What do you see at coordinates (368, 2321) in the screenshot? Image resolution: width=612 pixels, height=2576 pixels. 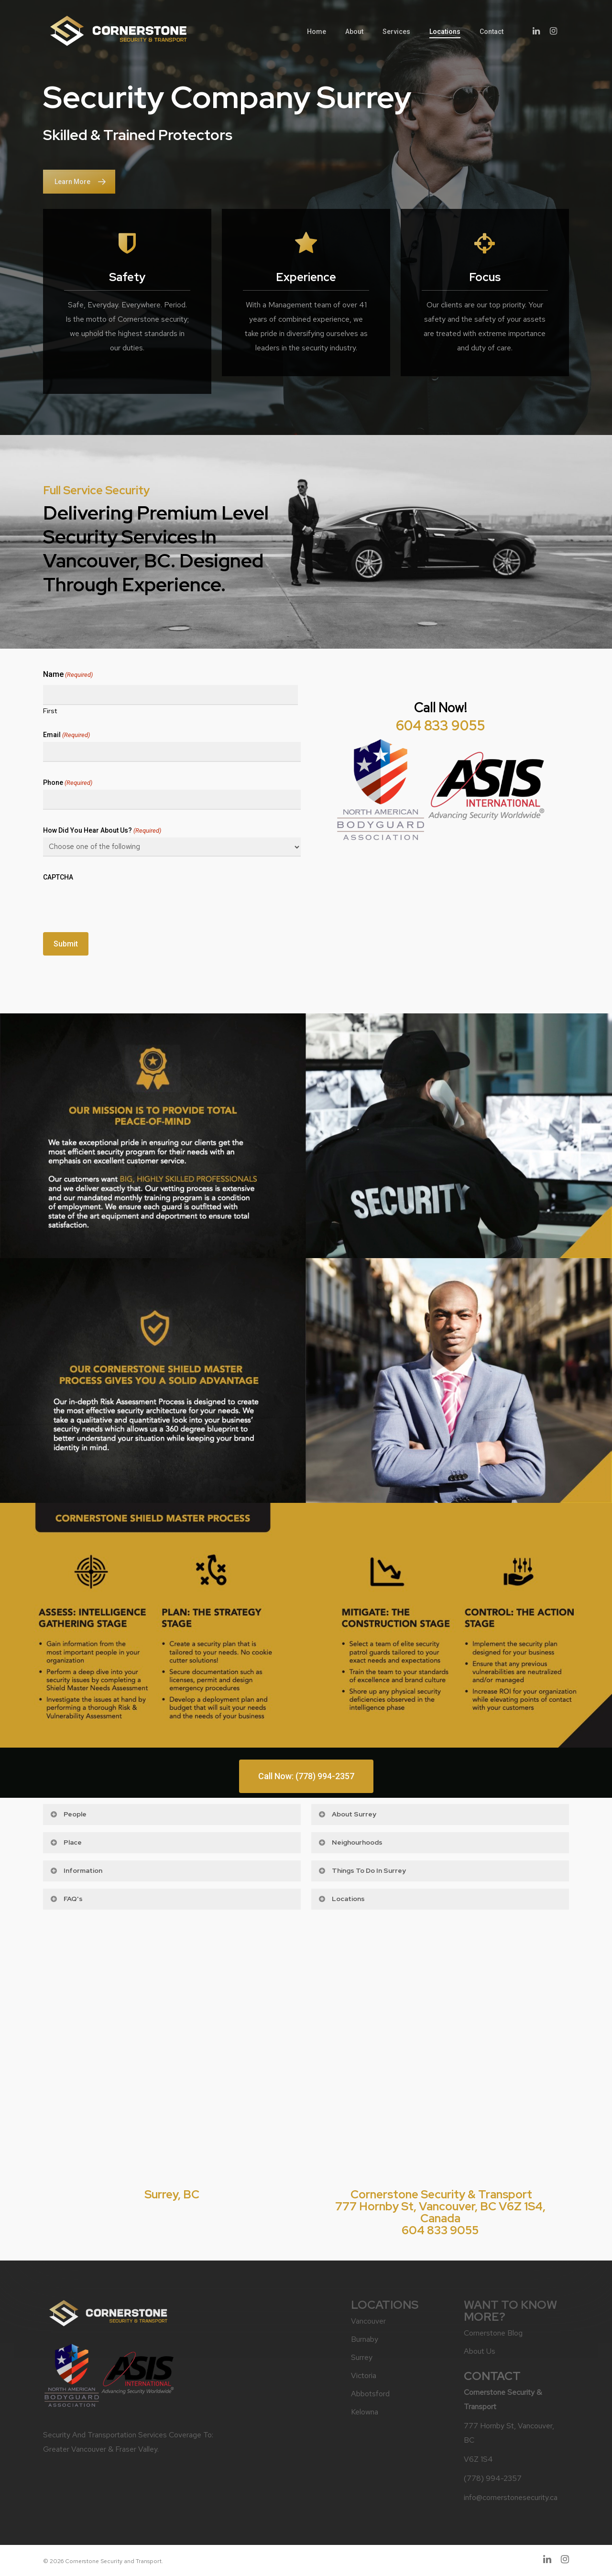 I see `Vancouver` at bounding box center [368, 2321].